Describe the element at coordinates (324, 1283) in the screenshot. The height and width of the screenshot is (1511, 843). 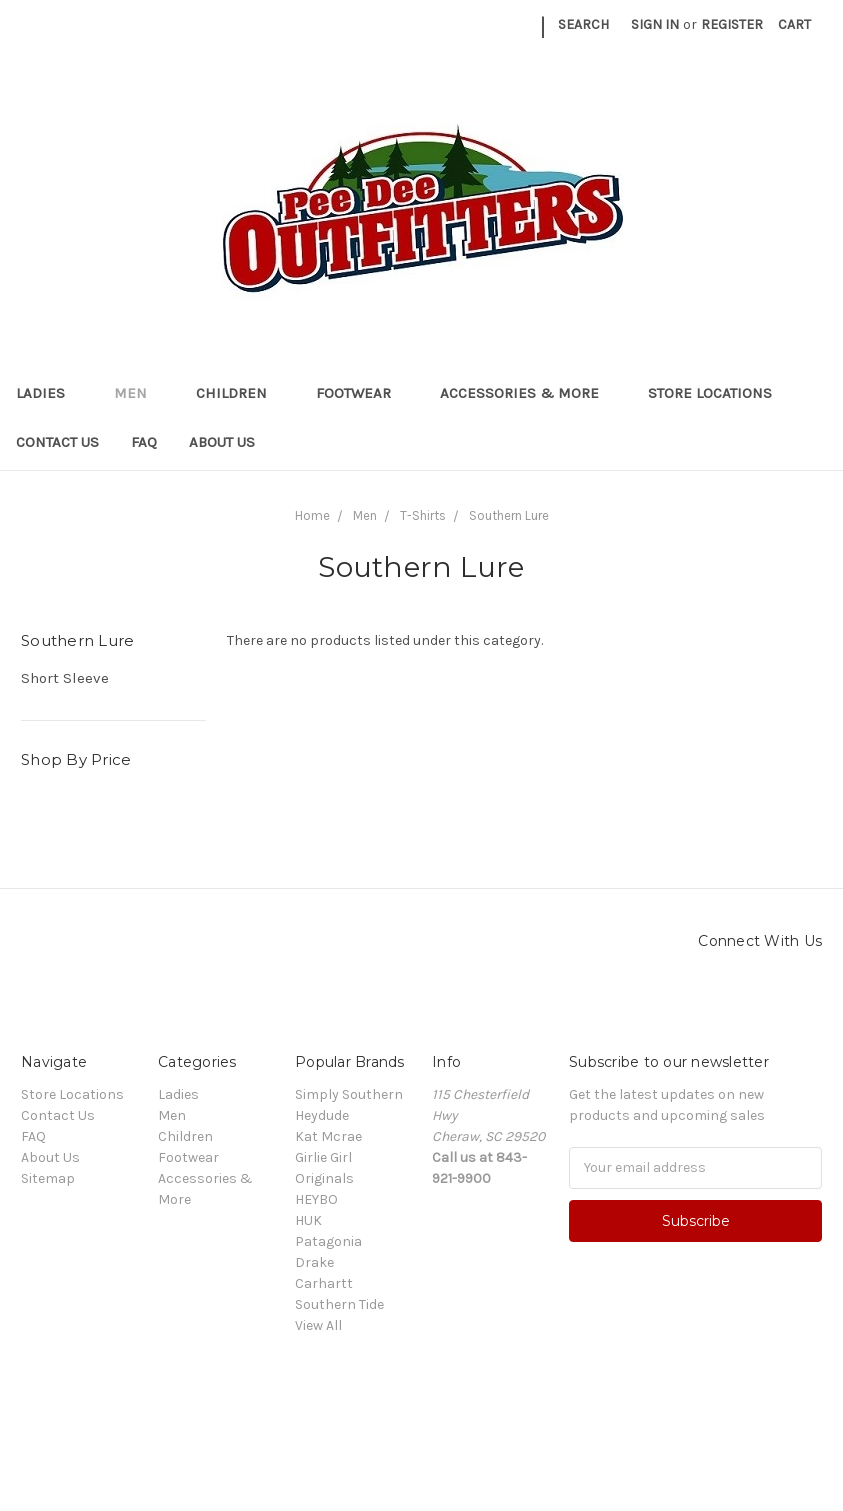
I see `Carhartt` at that location.